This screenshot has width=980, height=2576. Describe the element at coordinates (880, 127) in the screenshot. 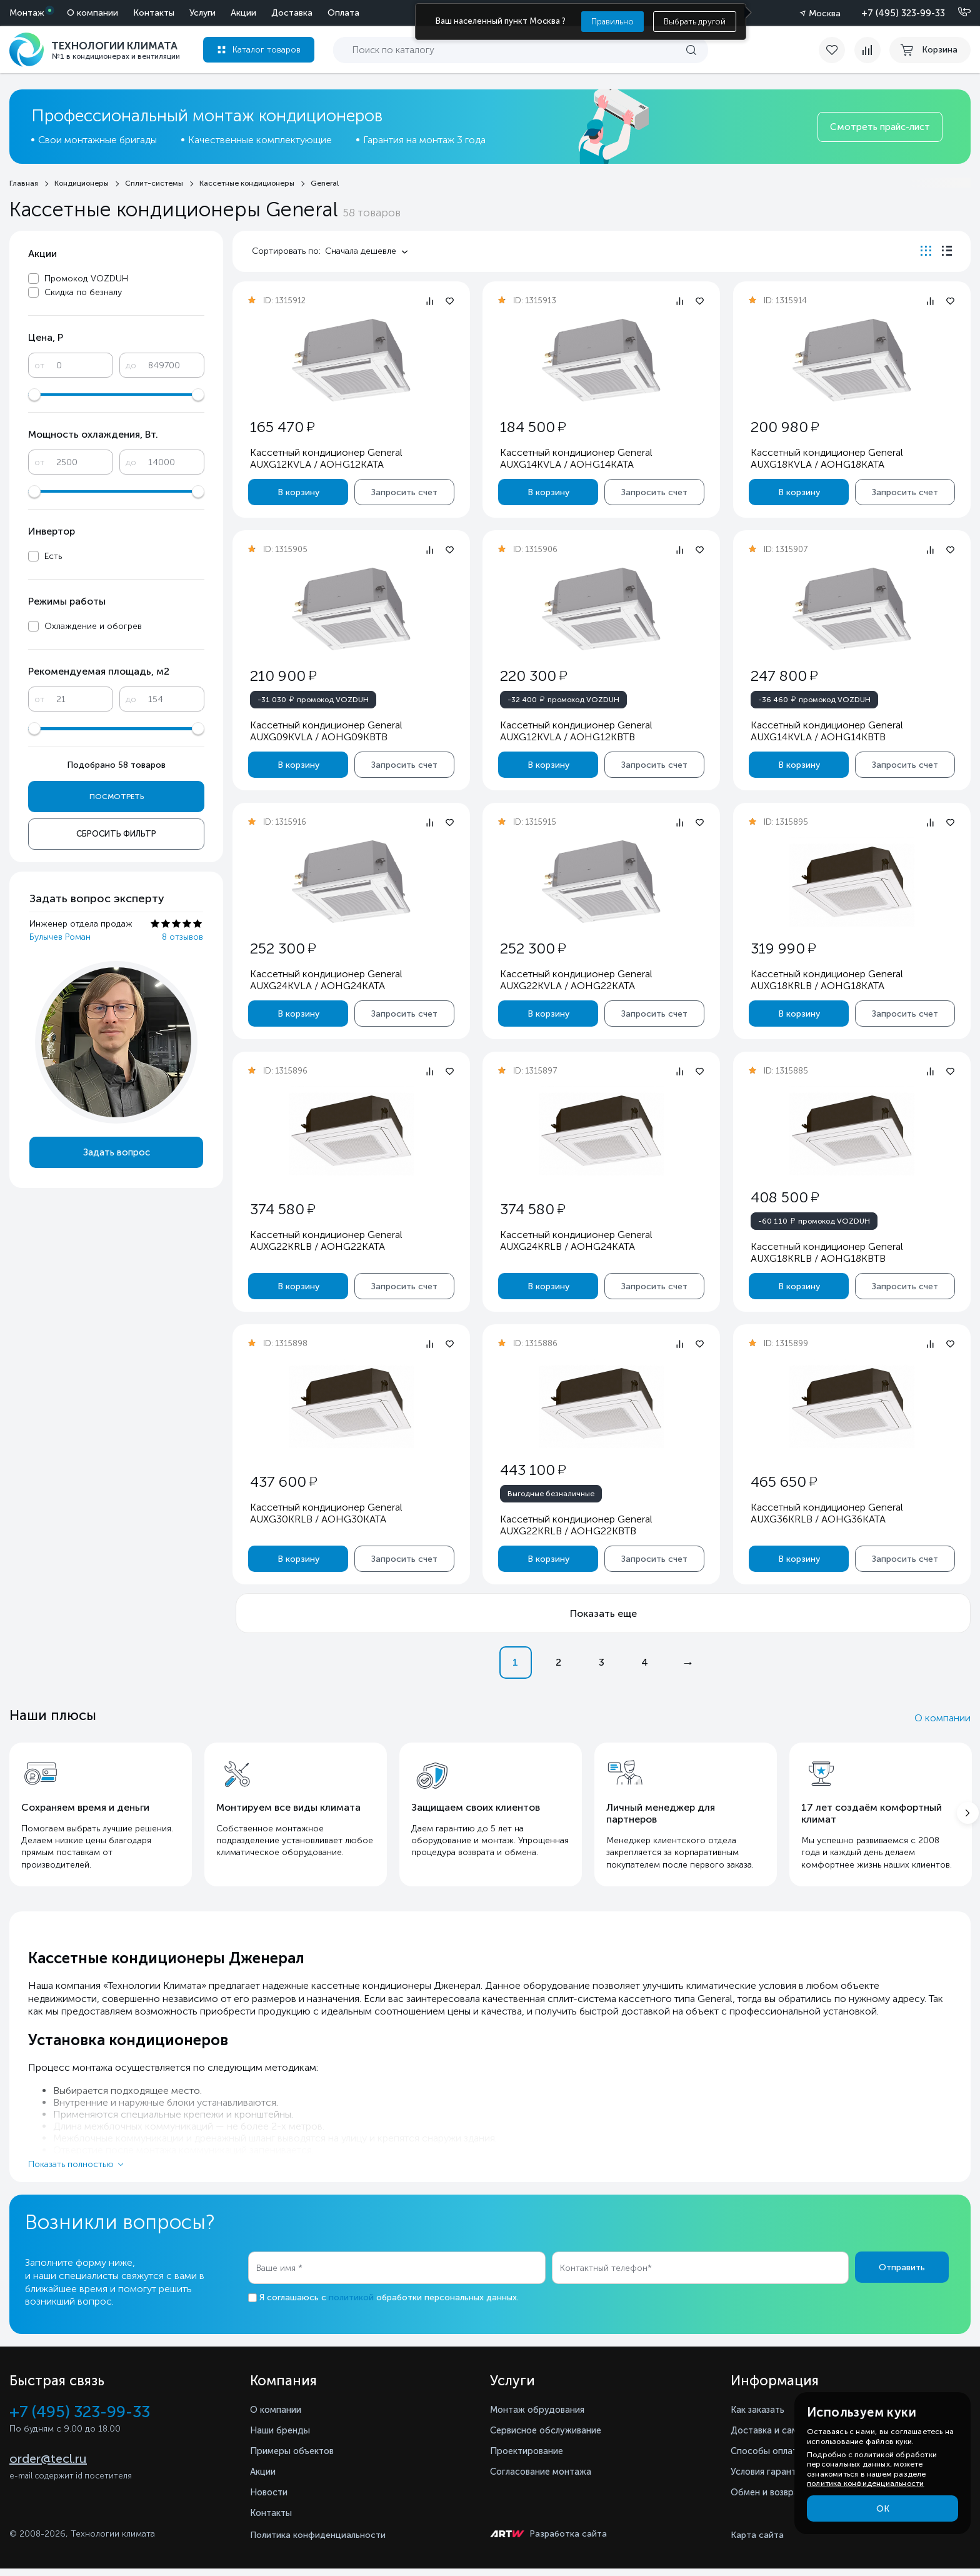

I see `Смотреть прайс-лист` at that location.